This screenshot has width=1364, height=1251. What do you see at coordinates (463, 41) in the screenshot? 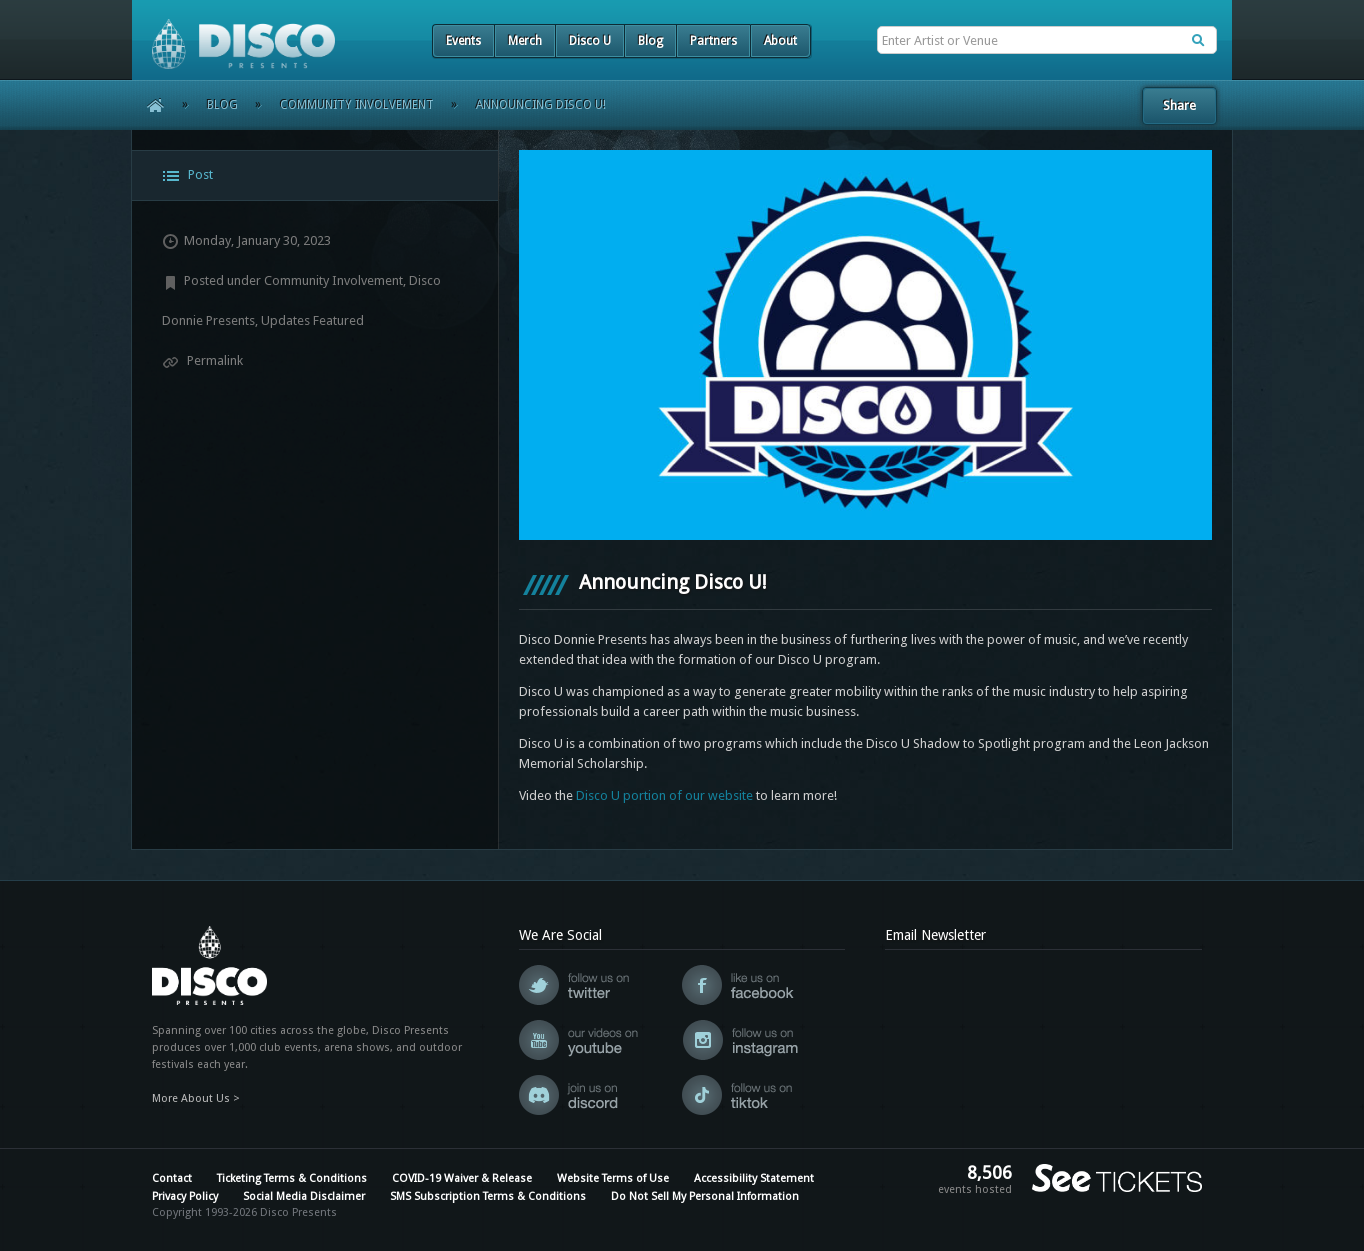
I see `Events` at bounding box center [463, 41].